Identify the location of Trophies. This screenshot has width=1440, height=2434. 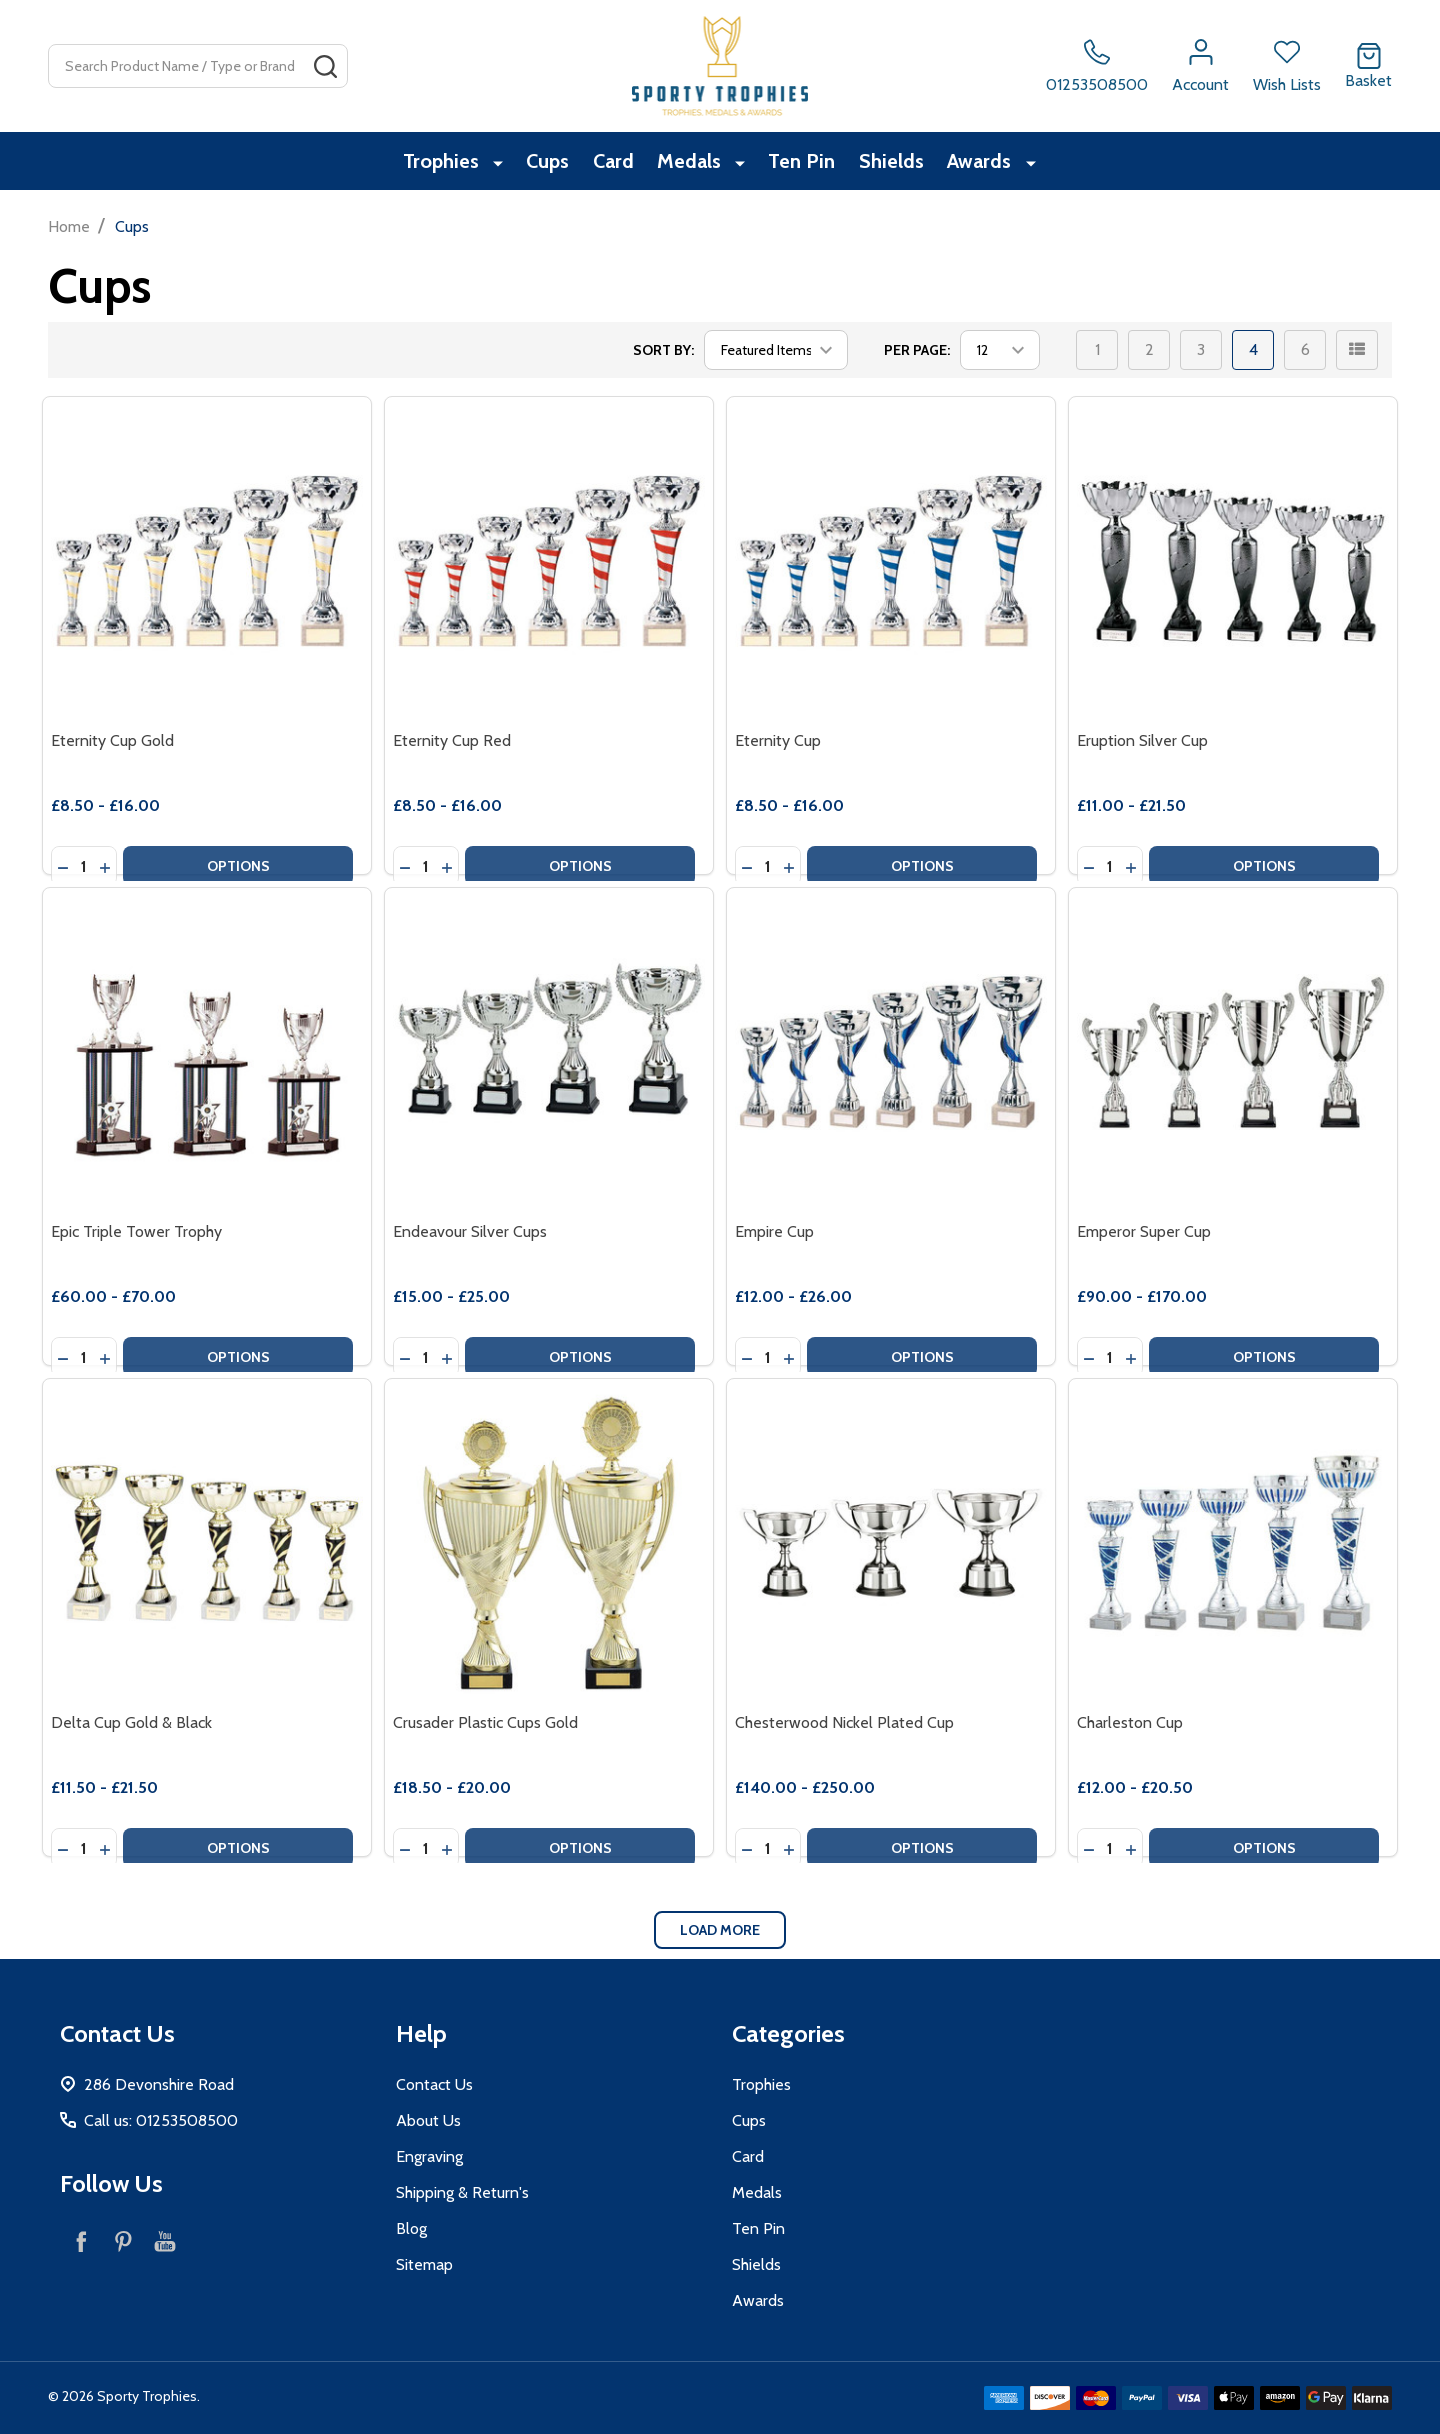
(443, 163).